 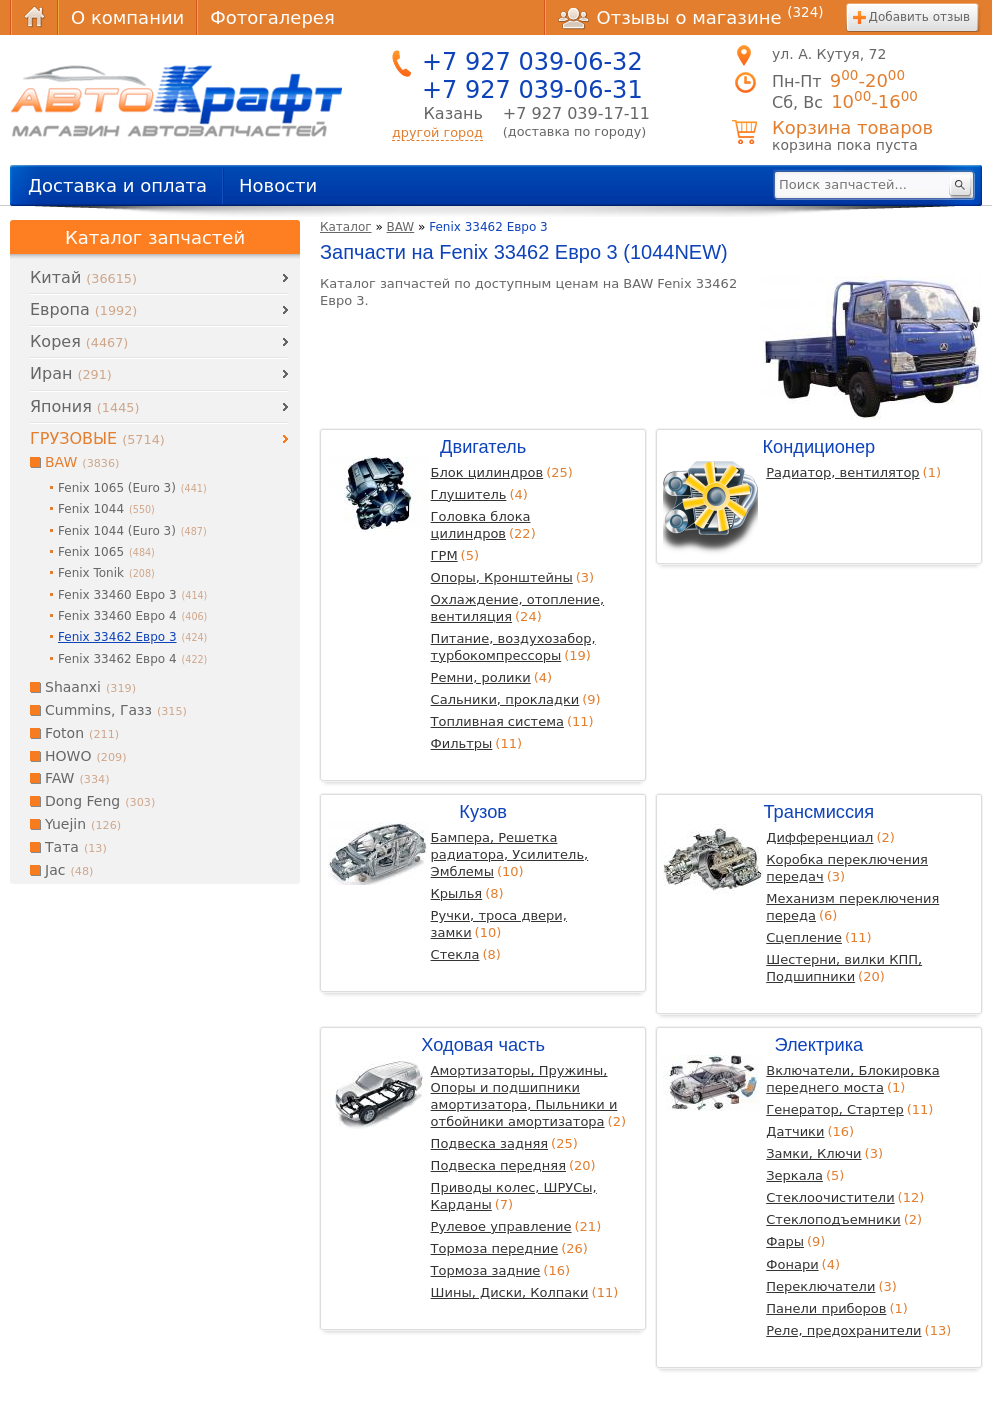 What do you see at coordinates (401, 227) in the screenshot?
I see `BAW` at bounding box center [401, 227].